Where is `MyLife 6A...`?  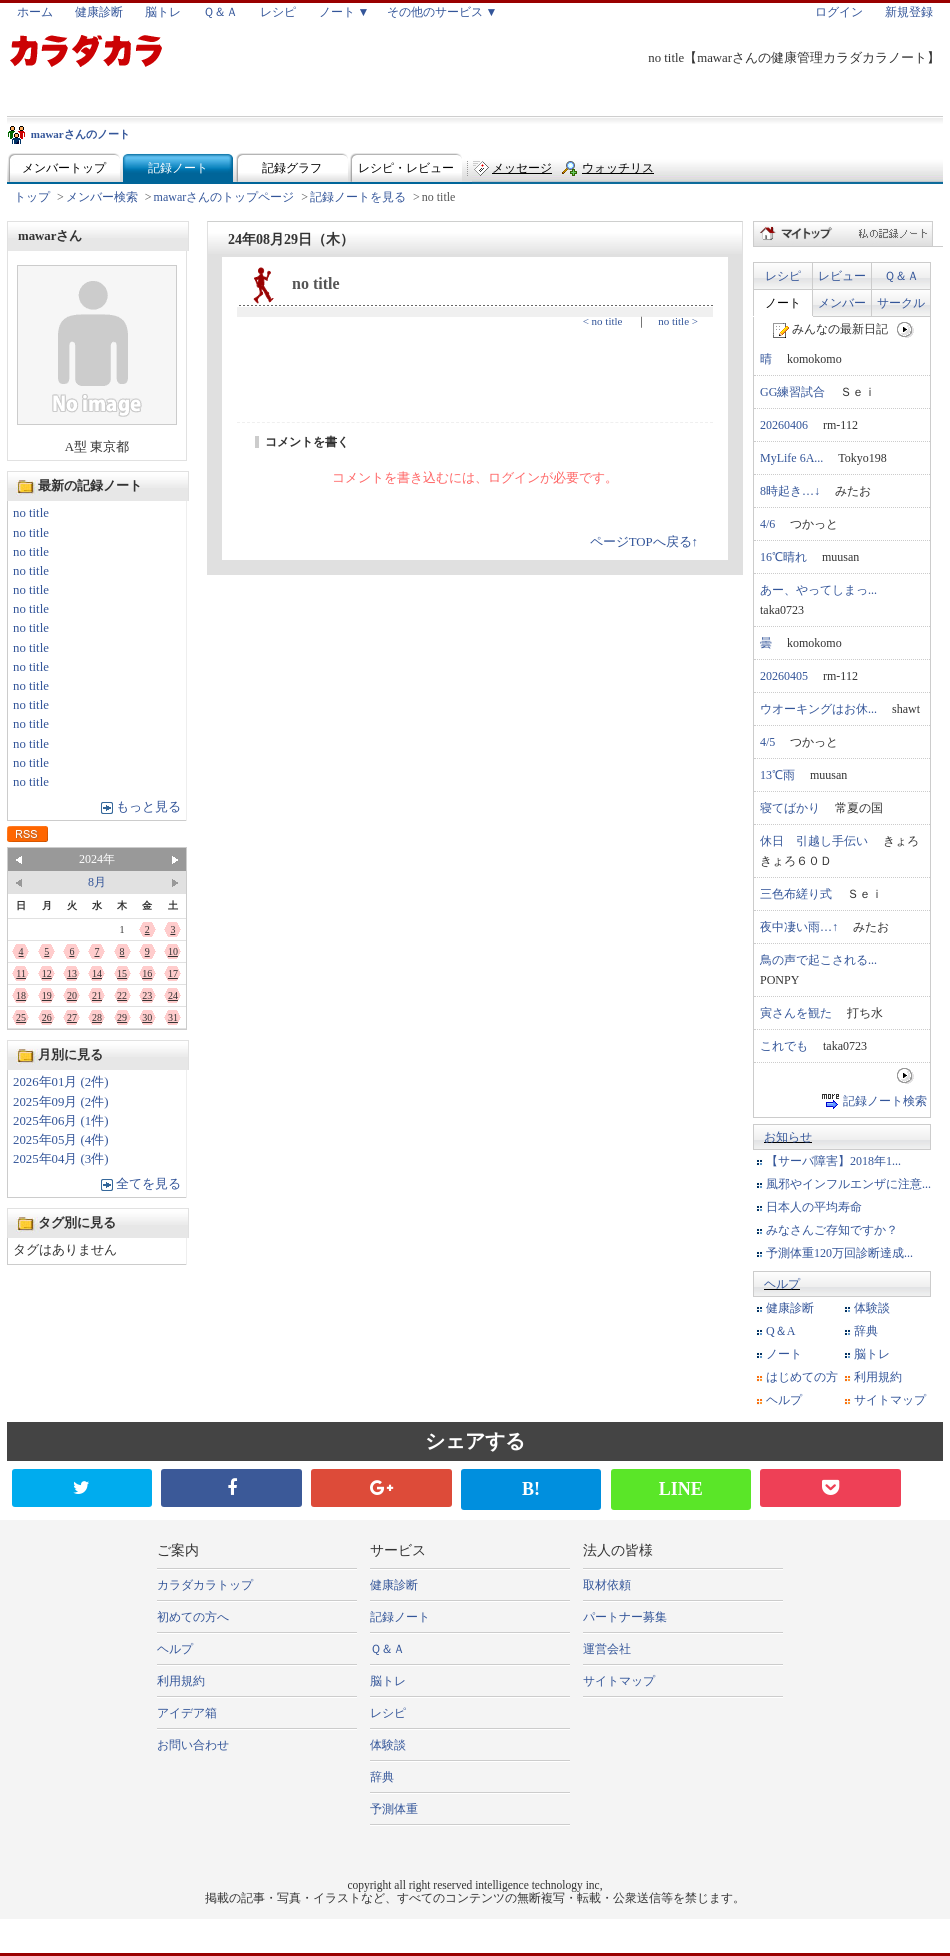
MyLife 6A... is located at coordinates (791, 458).